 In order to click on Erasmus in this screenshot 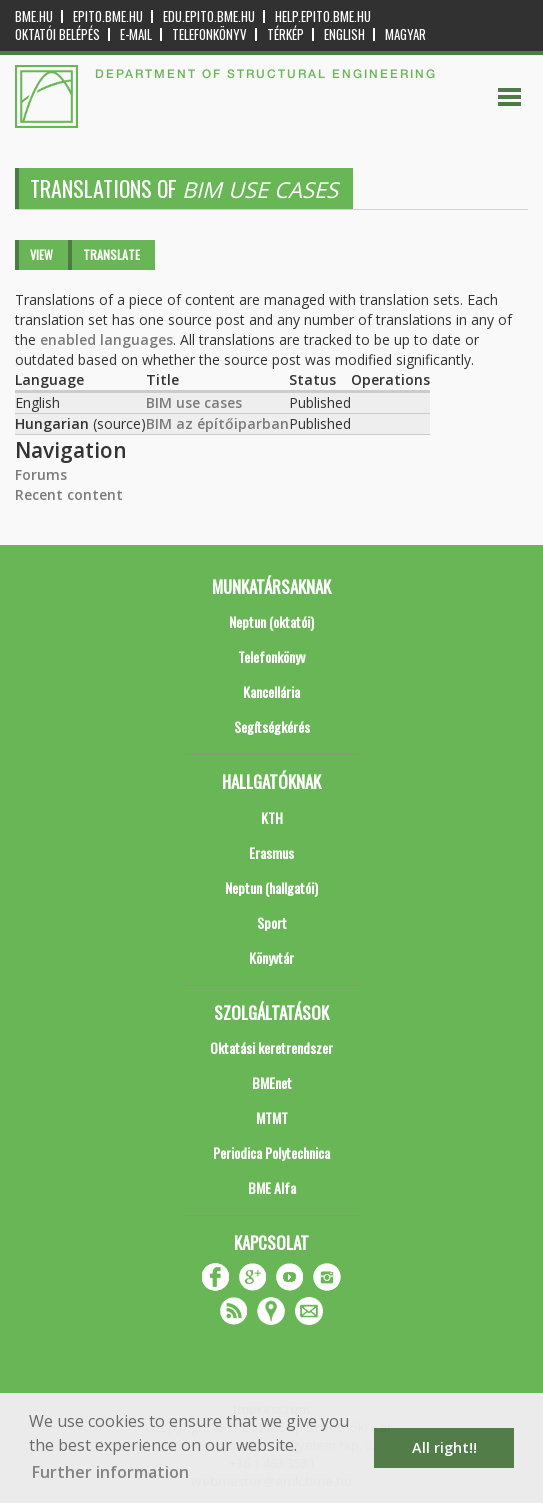, I will do `click(271, 852)`.